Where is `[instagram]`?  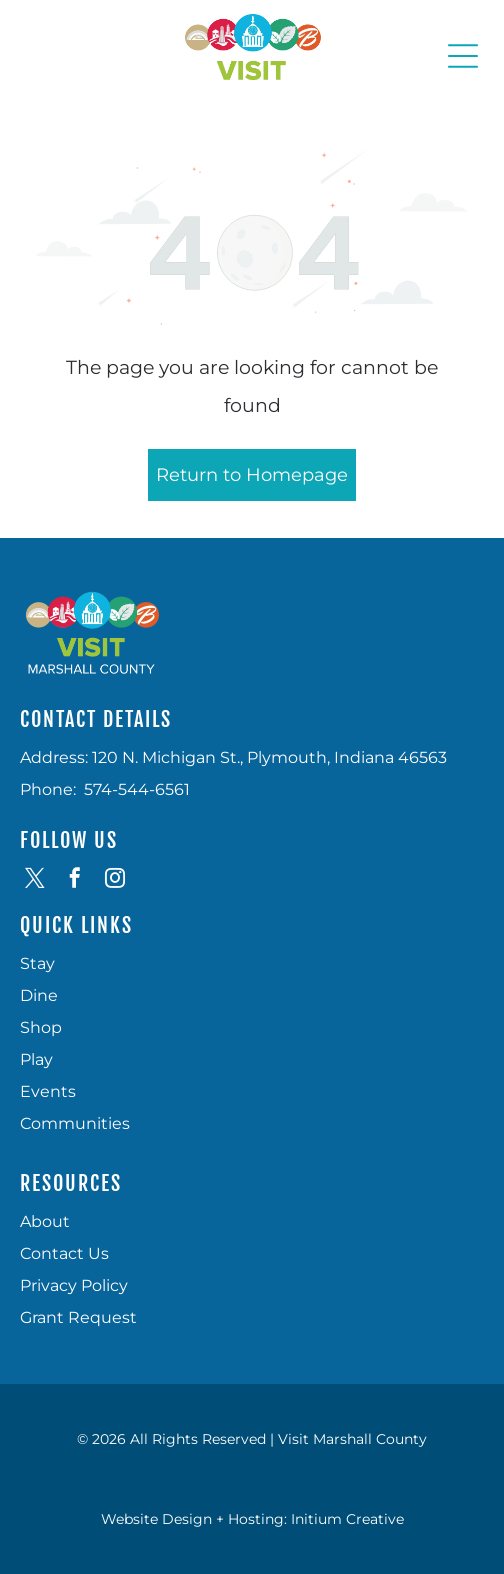
[instagram] is located at coordinates (115, 880).